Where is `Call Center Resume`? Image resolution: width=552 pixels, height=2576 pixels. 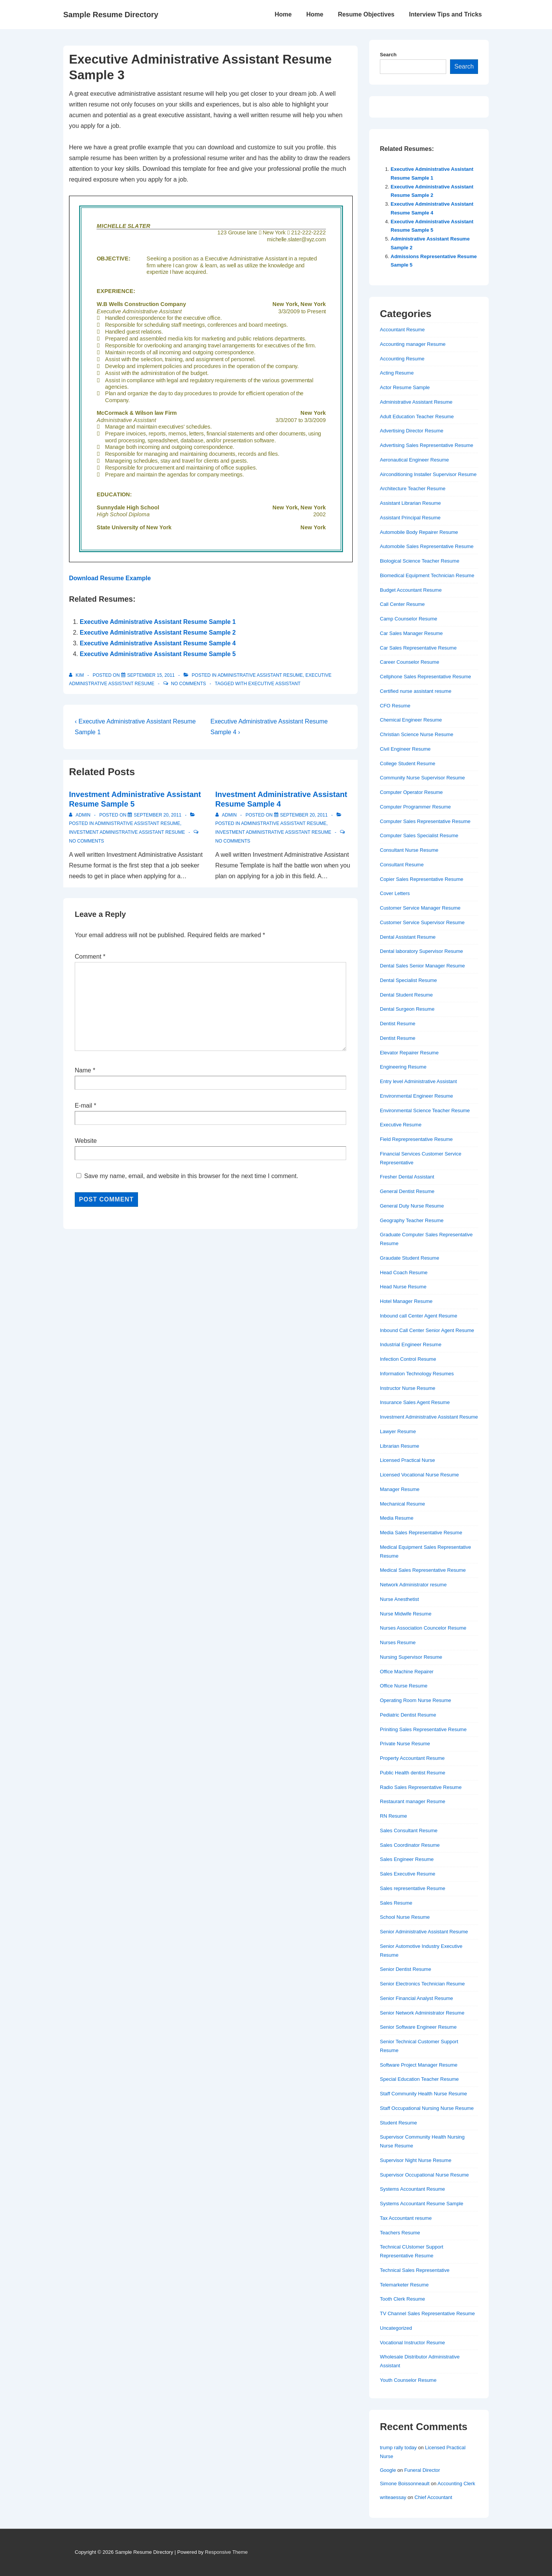 Call Center Resume is located at coordinates (402, 604).